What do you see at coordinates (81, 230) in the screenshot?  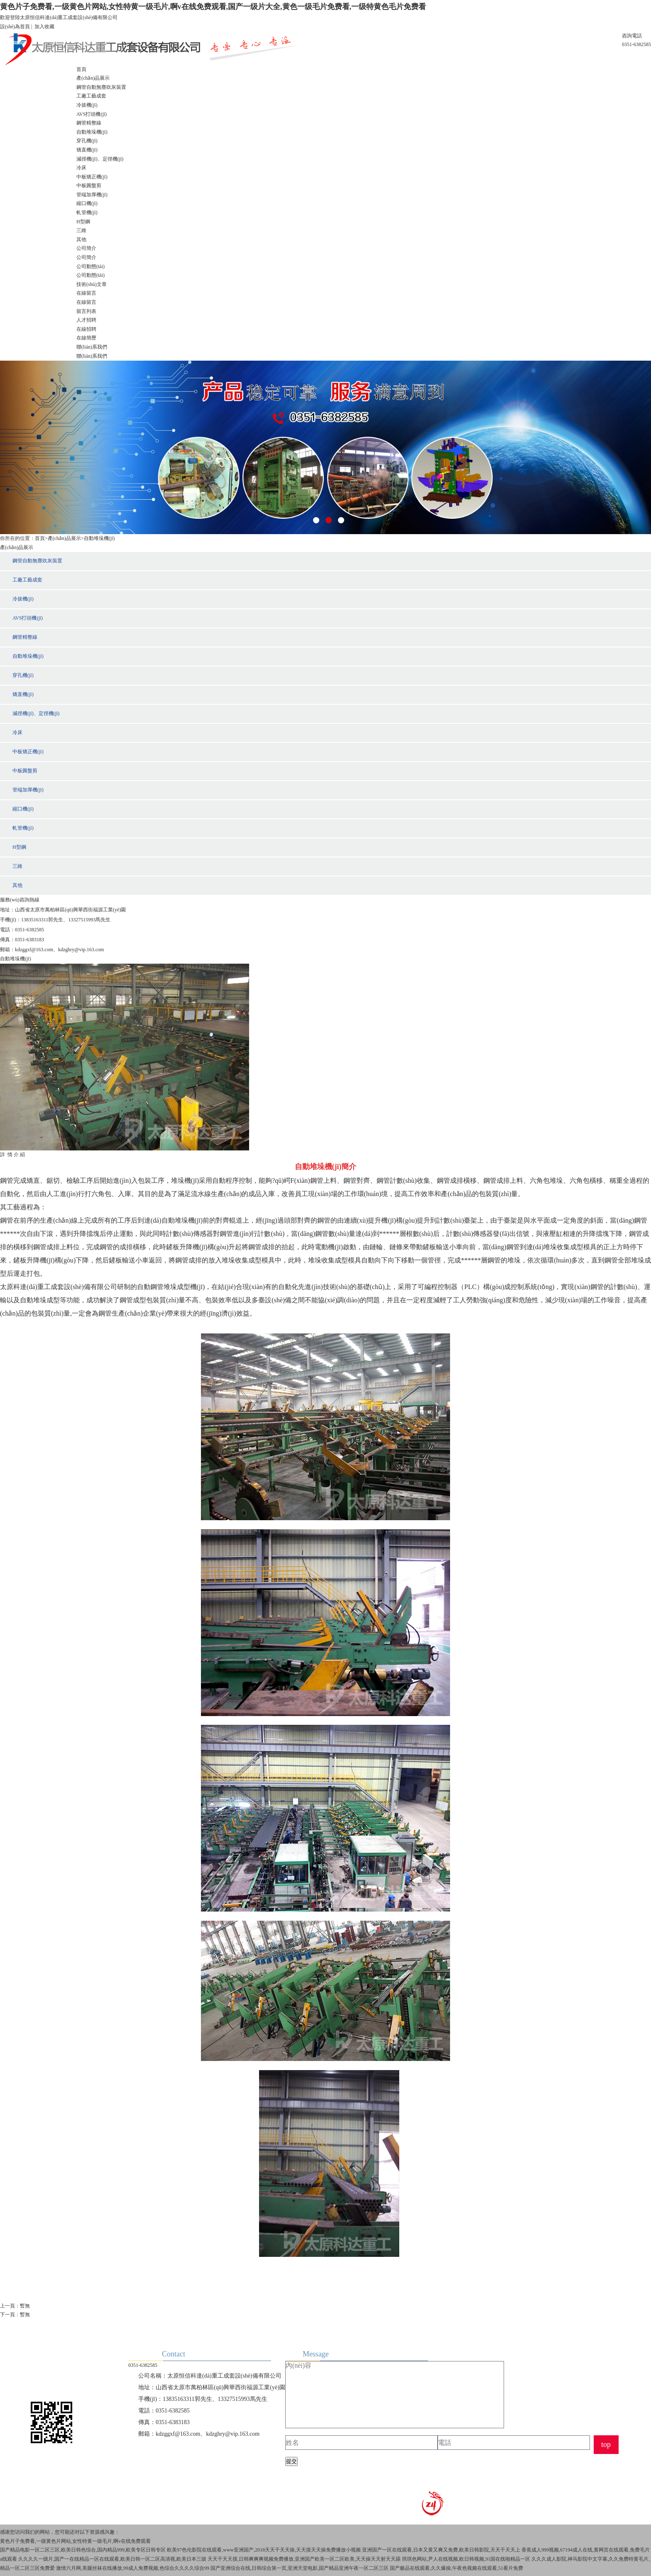 I see `三維` at bounding box center [81, 230].